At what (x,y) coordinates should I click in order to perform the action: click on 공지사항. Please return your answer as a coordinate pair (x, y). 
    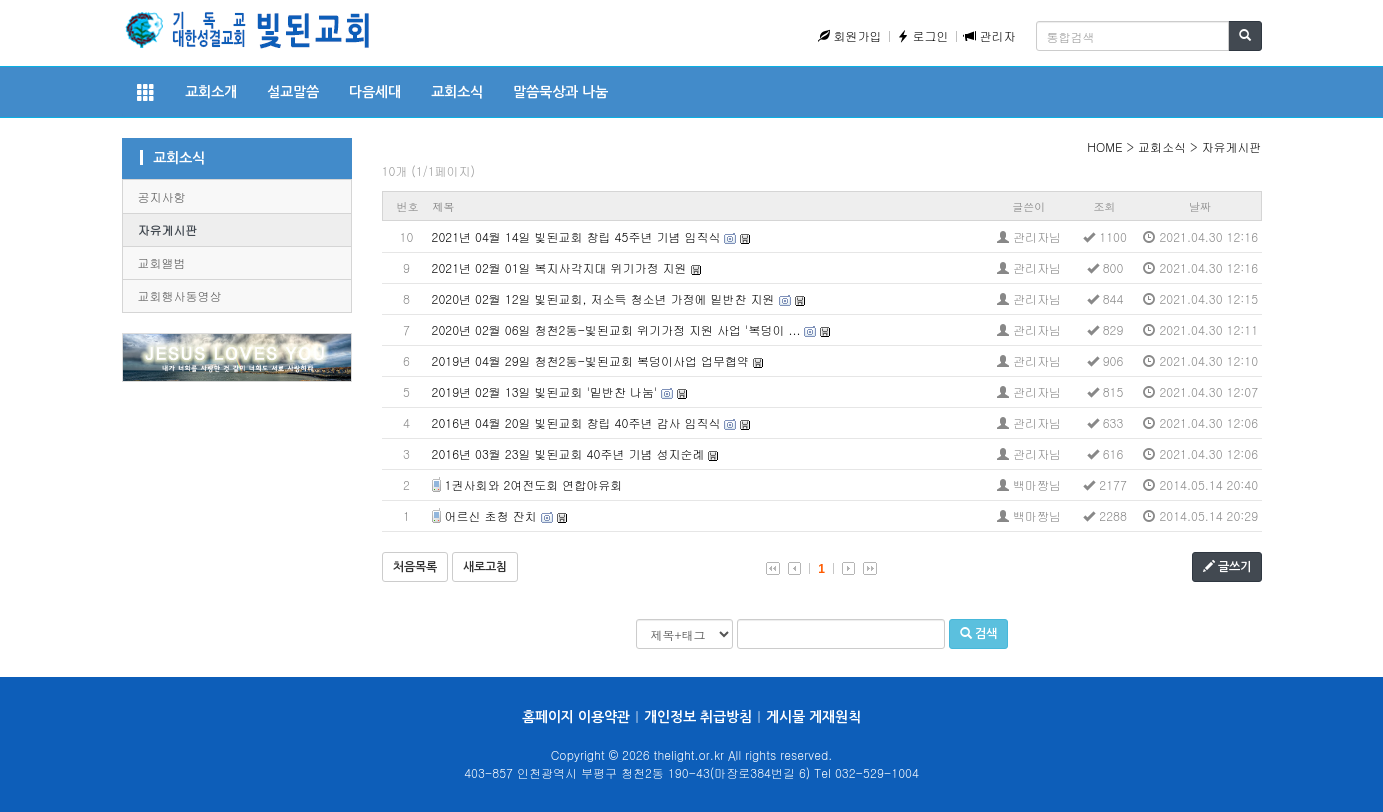
    Looking at the image, I should click on (162, 196).